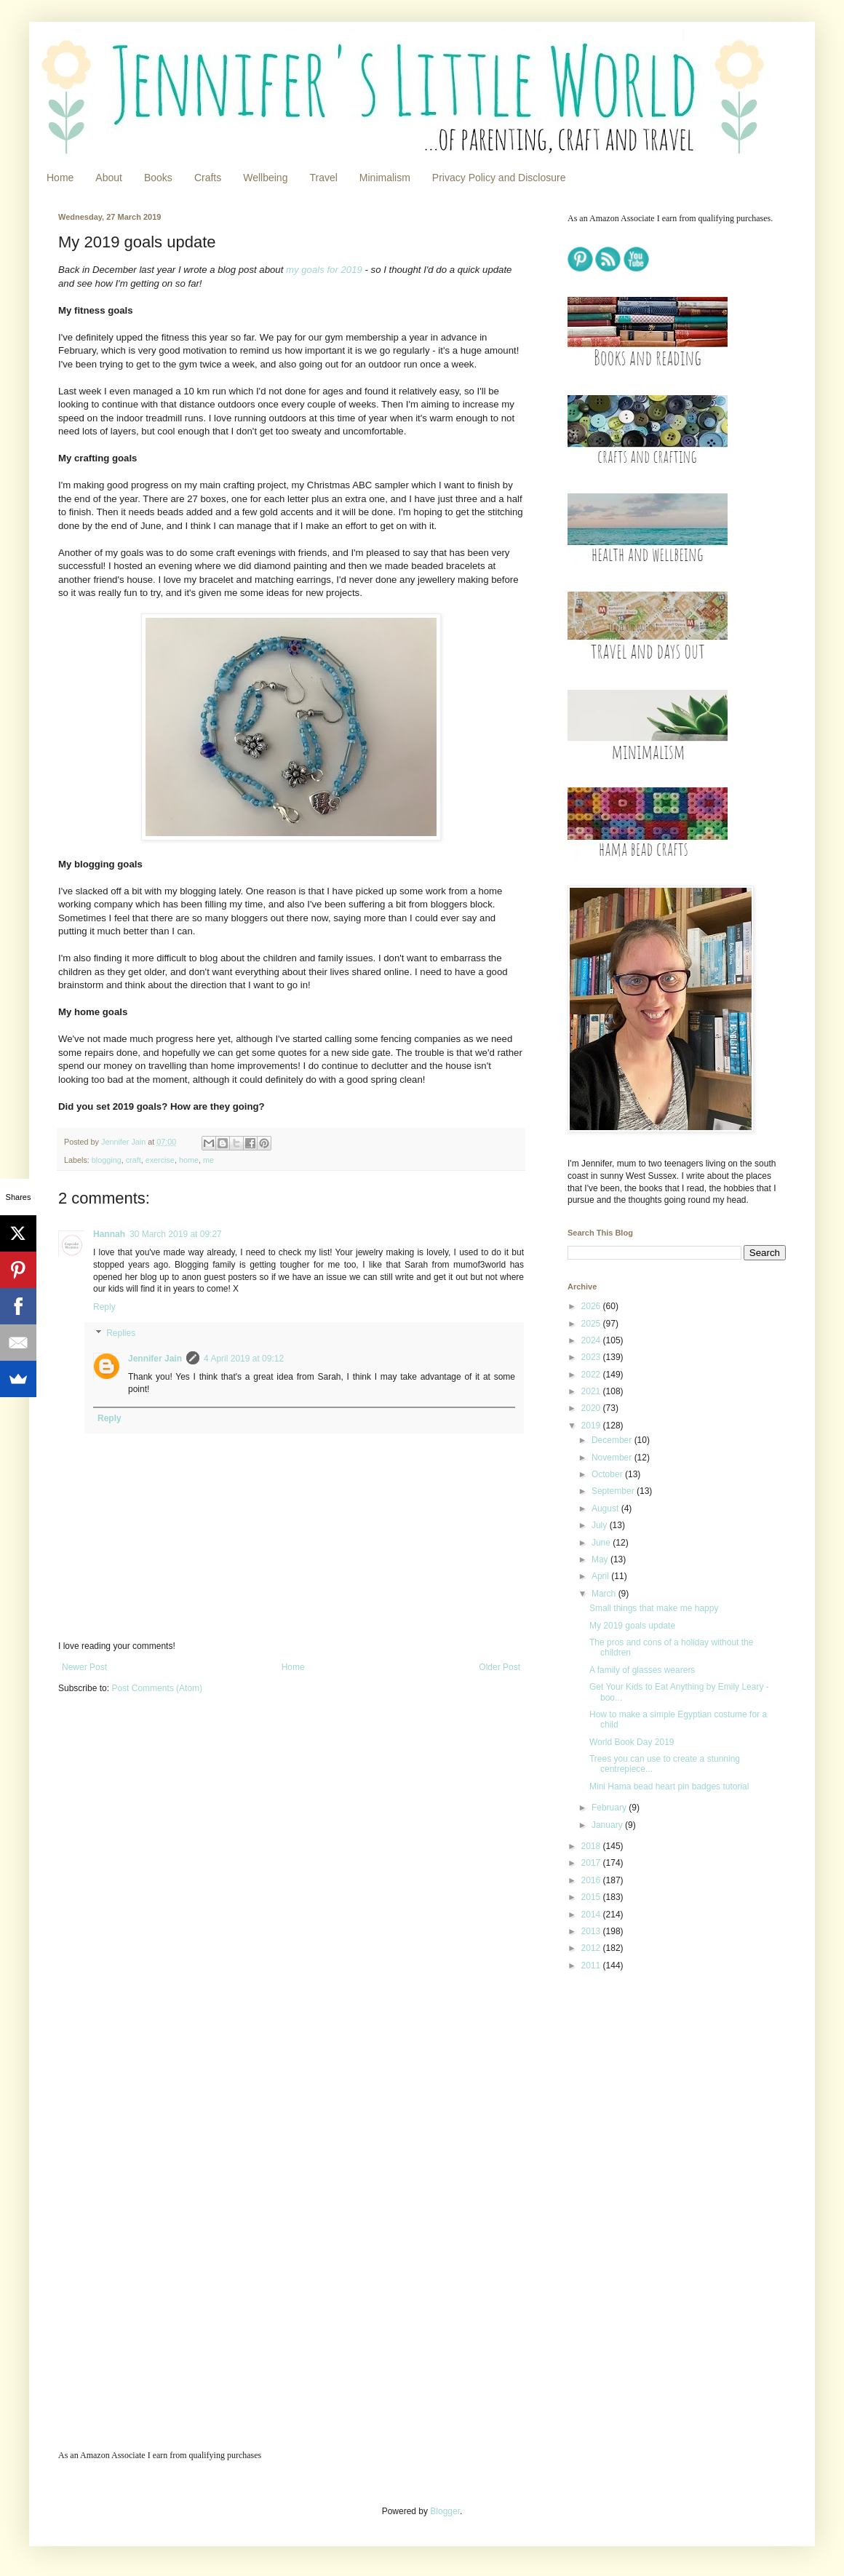 Image resolution: width=844 pixels, height=2576 pixels. I want to click on 2013, so click(592, 1931).